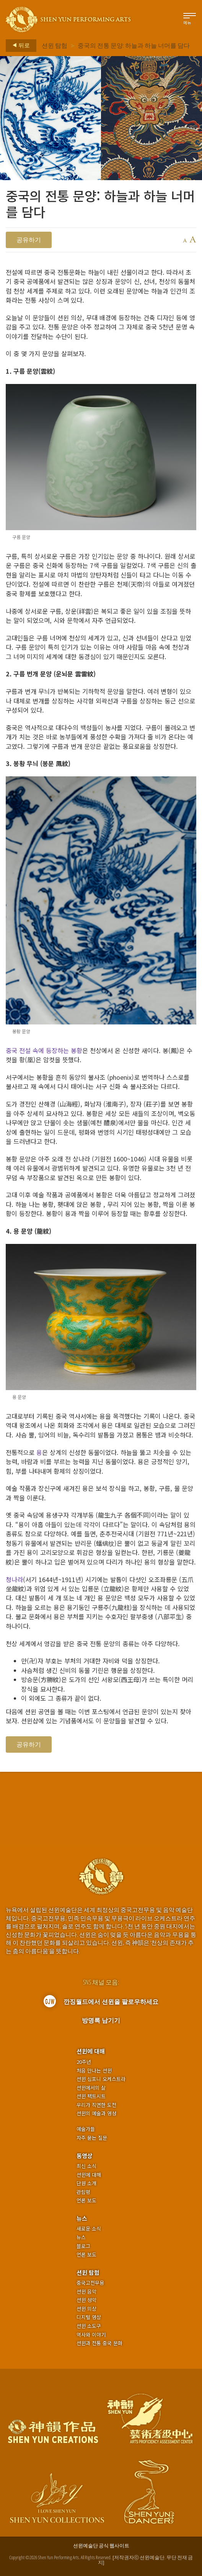 This screenshot has height=2576, width=202. What do you see at coordinates (96, 2105) in the screenshot?
I see `우리가 직면한 도전` at bounding box center [96, 2105].